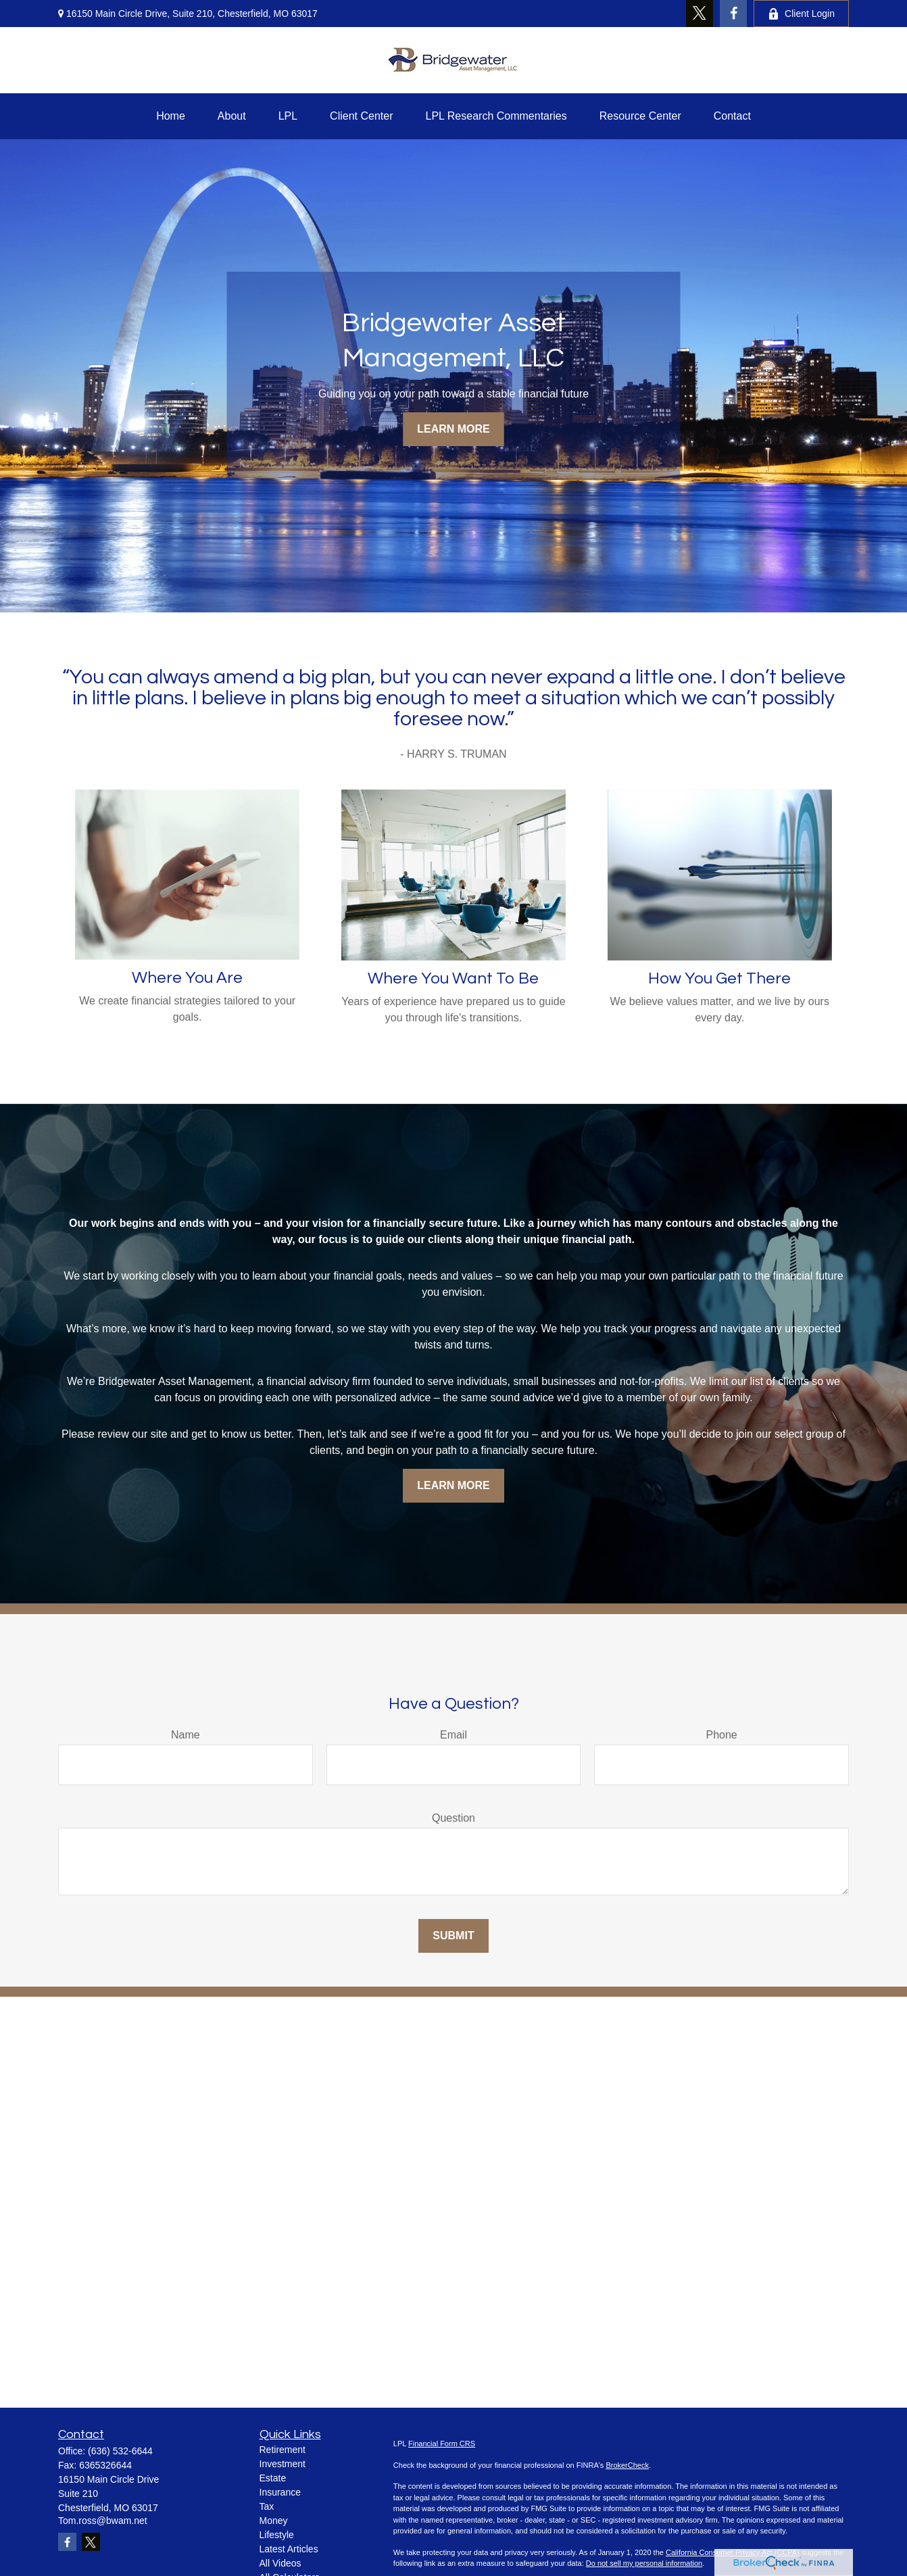 The image size is (907, 2576). I want to click on Email, so click(453, 1735).